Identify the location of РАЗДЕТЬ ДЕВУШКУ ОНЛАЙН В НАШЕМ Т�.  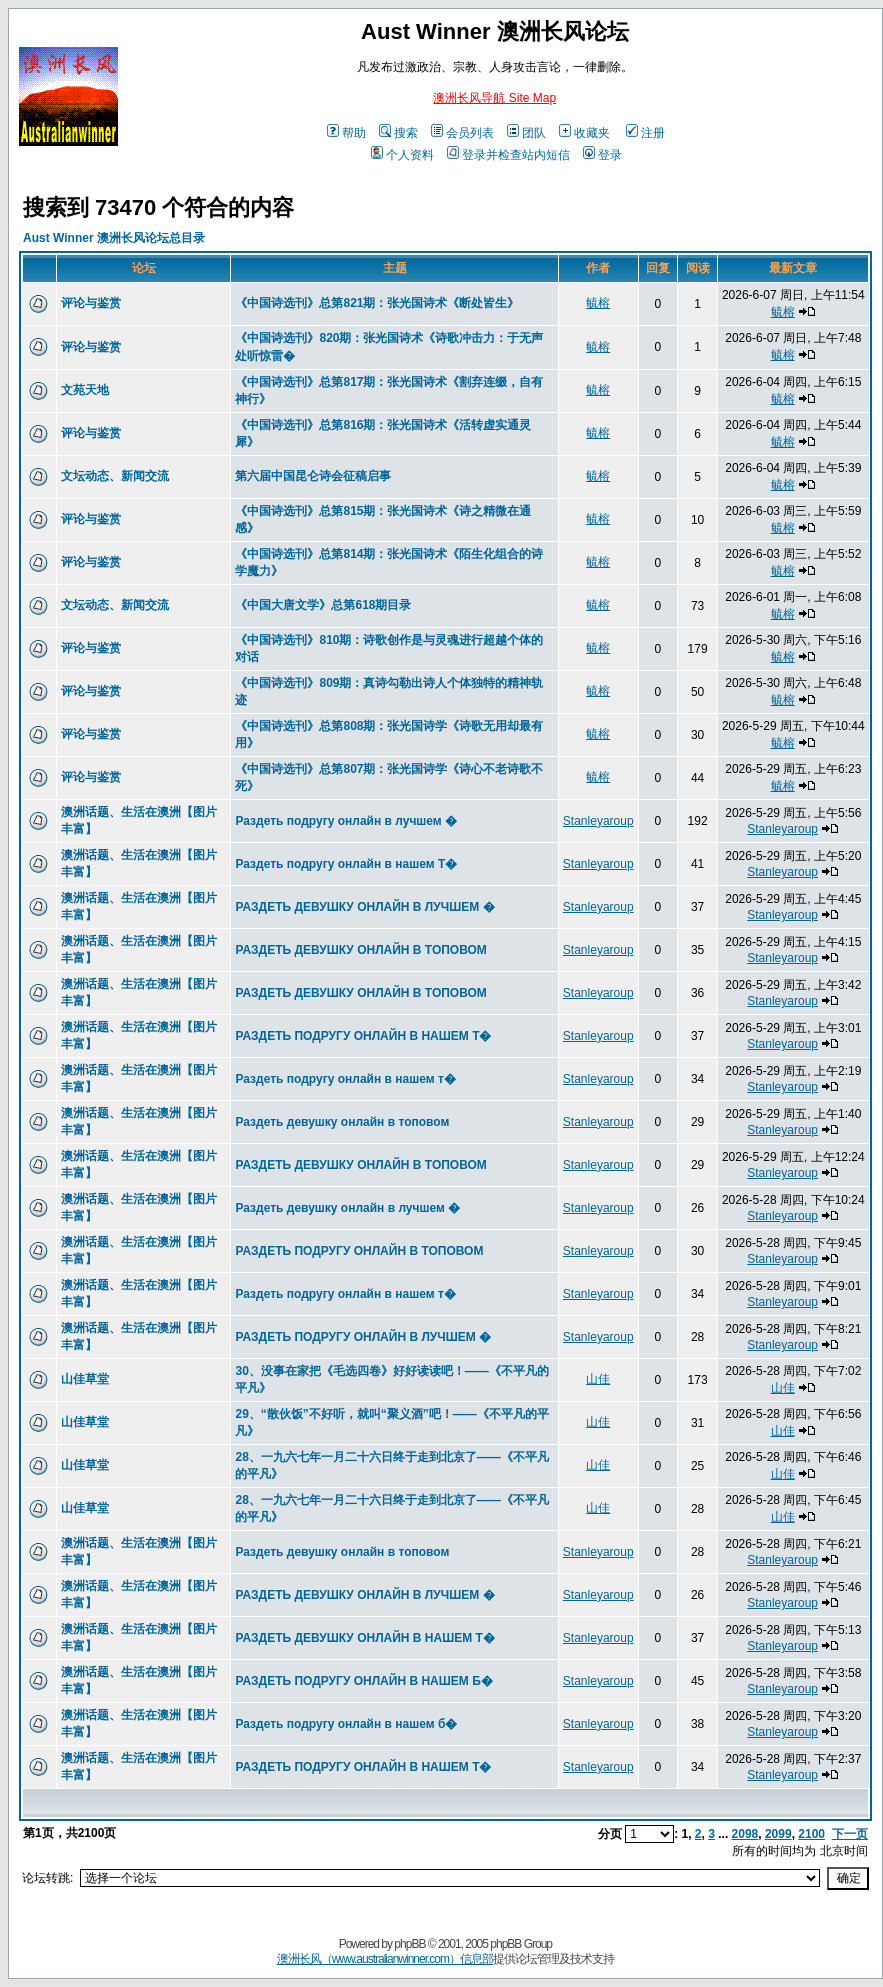
(364, 1638).